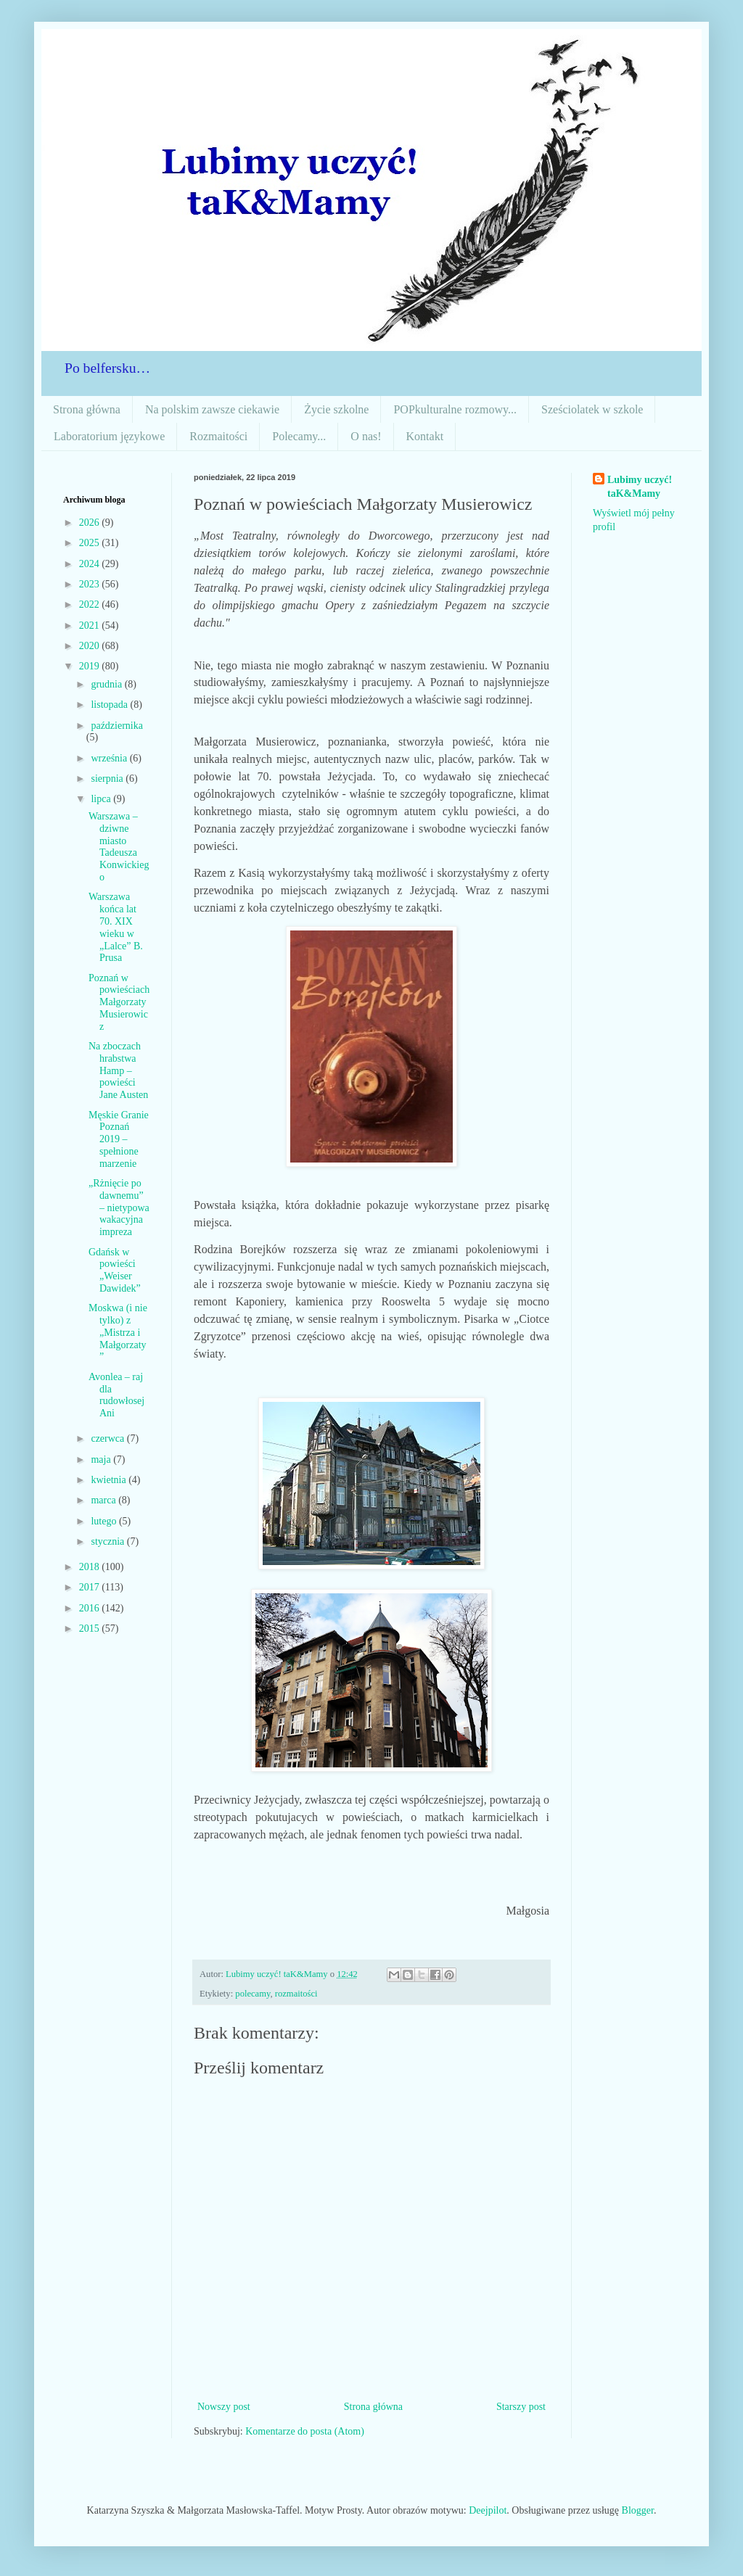 Image resolution: width=743 pixels, height=2576 pixels. I want to click on Polecamy..., so click(299, 436).